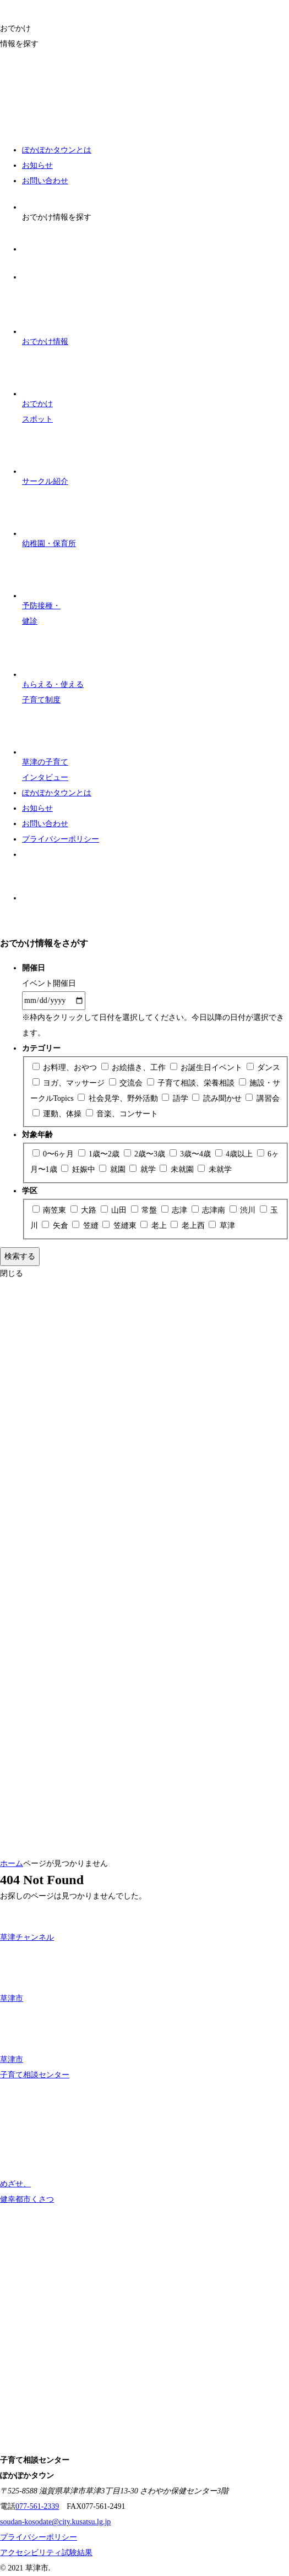 The width and height of the screenshot is (289, 2576). Describe the element at coordinates (176, 1098) in the screenshot. I see `語学` at that location.